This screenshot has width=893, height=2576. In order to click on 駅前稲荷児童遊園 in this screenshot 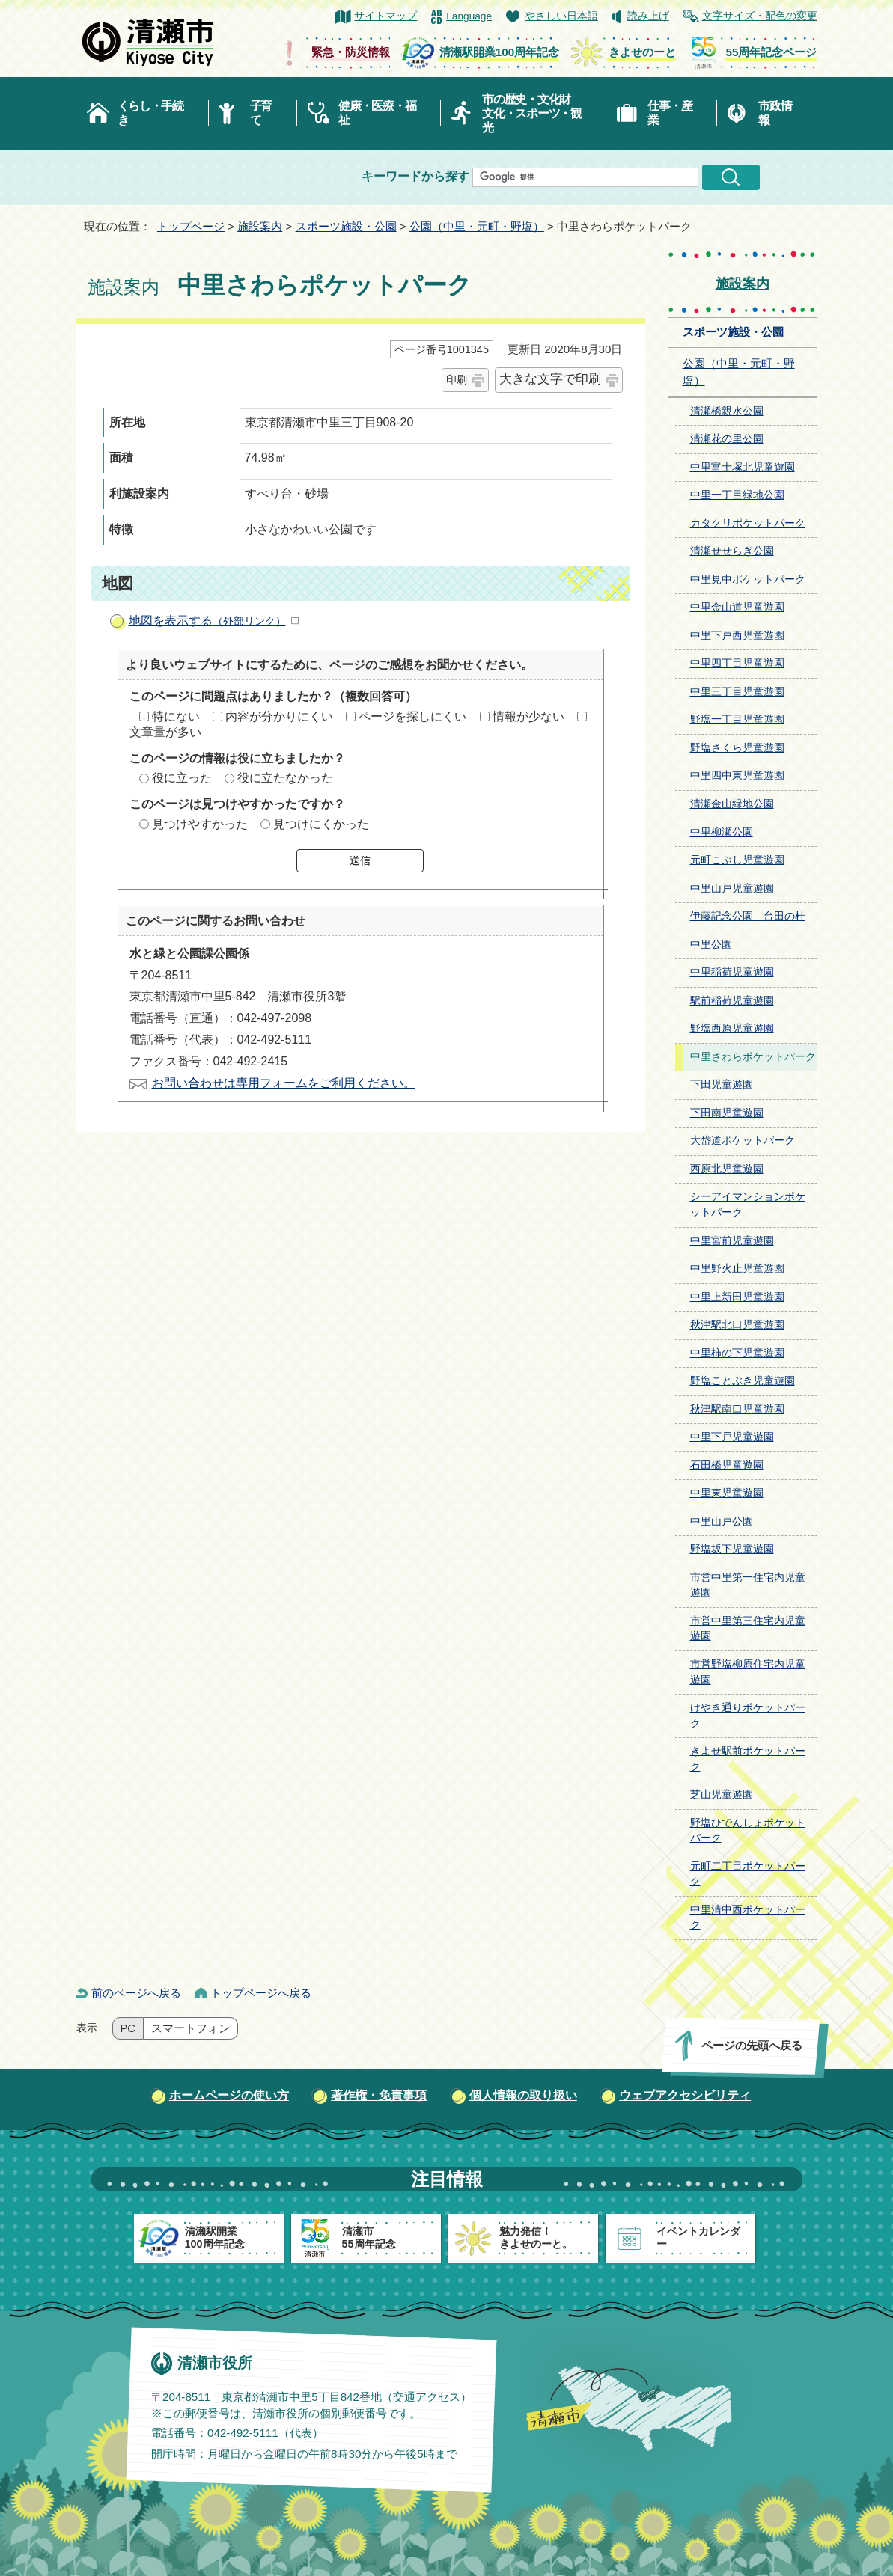, I will do `click(732, 1000)`.